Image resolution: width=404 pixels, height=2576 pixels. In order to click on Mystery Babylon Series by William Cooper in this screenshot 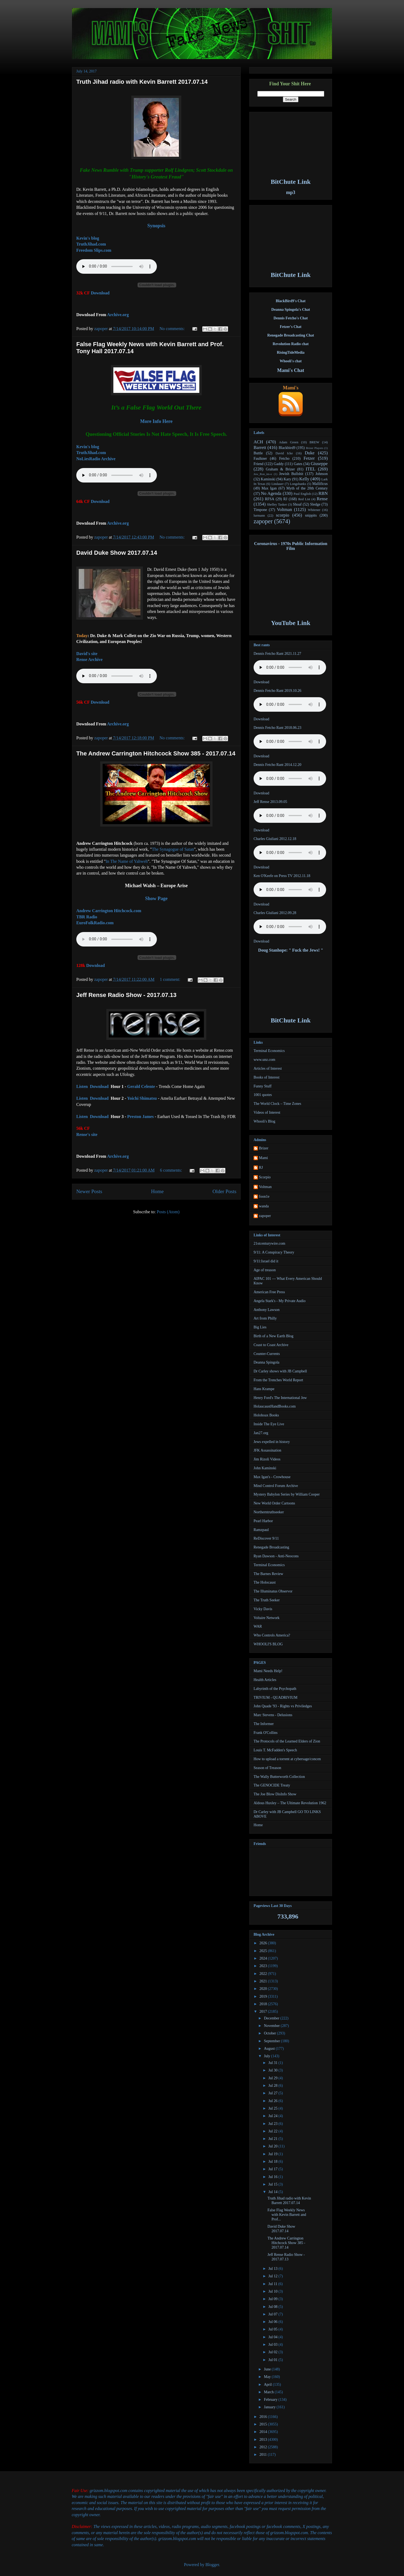, I will do `click(287, 1494)`.